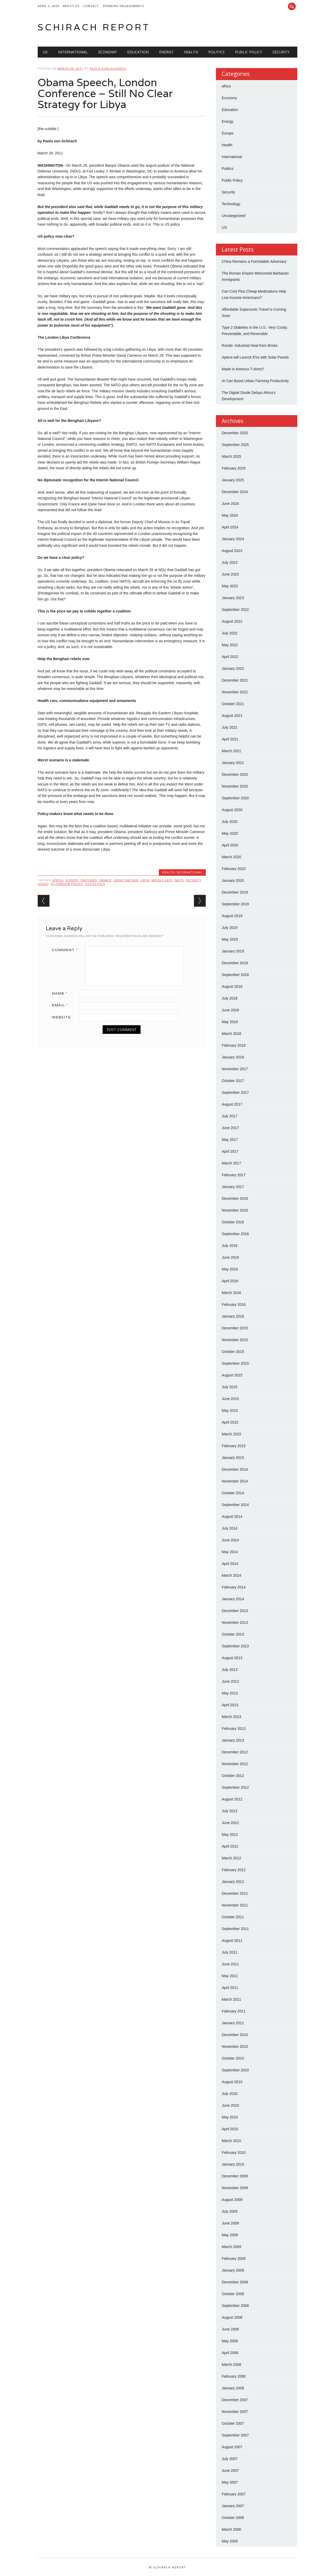 The height and width of the screenshot is (2576, 335). What do you see at coordinates (230, 2353) in the screenshot?
I see `April 2008` at bounding box center [230, 2353].